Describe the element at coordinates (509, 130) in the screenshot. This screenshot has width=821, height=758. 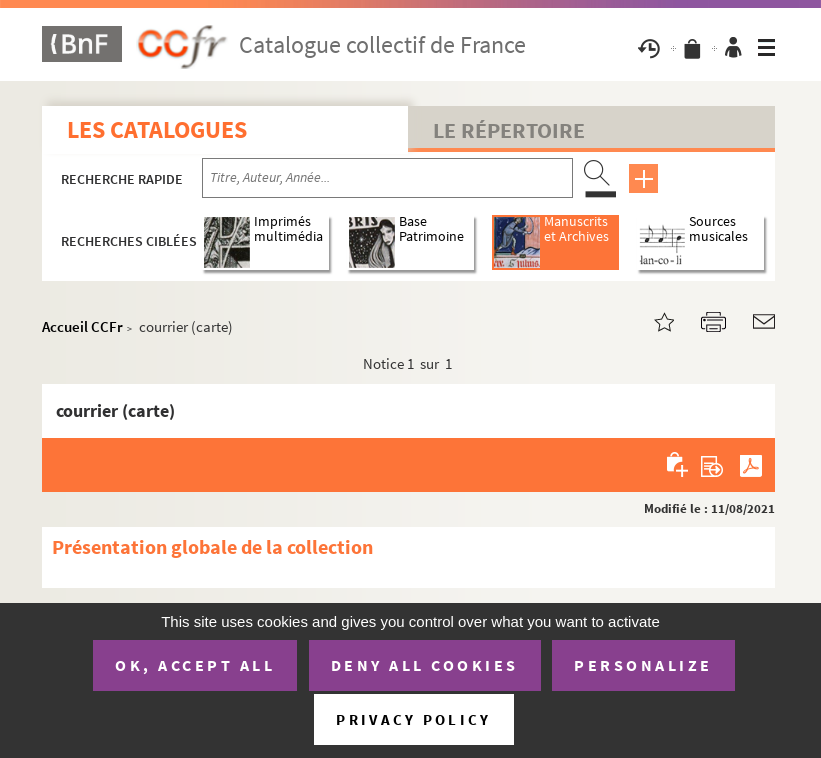
I see `Le Répertoire` at that location.